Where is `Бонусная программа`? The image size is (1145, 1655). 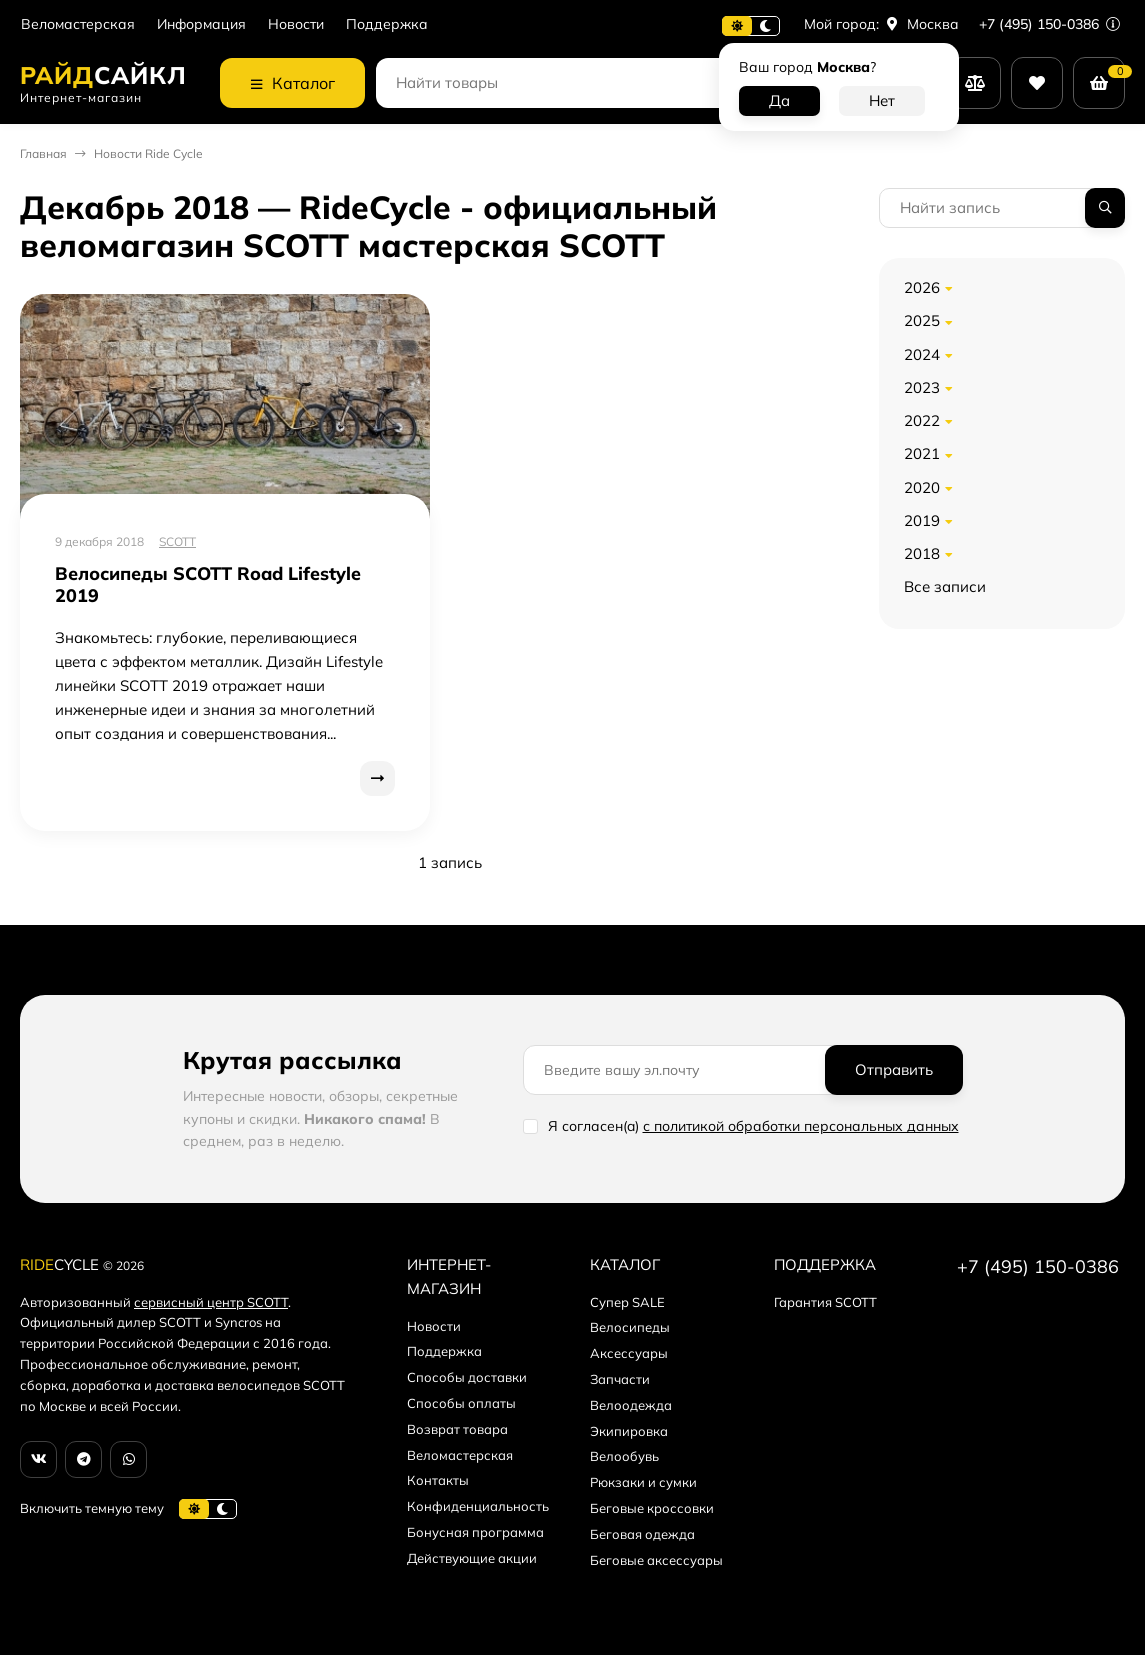 Бонусная программа is located at coordinates (475, 1532).